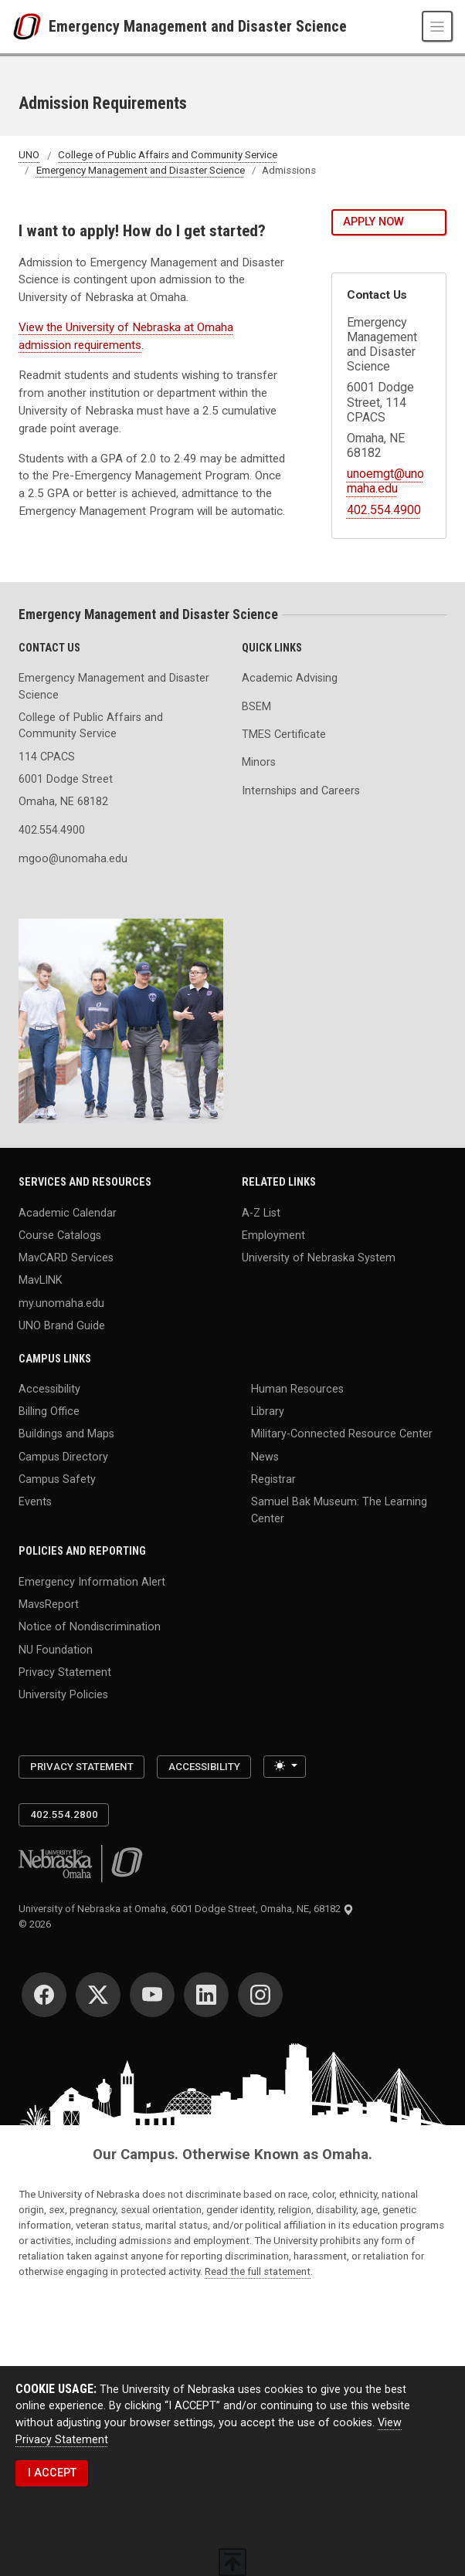 The width and height of the screenshot is (465, 2576). What do you see at coordinates (44, 1994) in the screenshot?
I see `[Facebook]` at bounding box center [44, 1994].